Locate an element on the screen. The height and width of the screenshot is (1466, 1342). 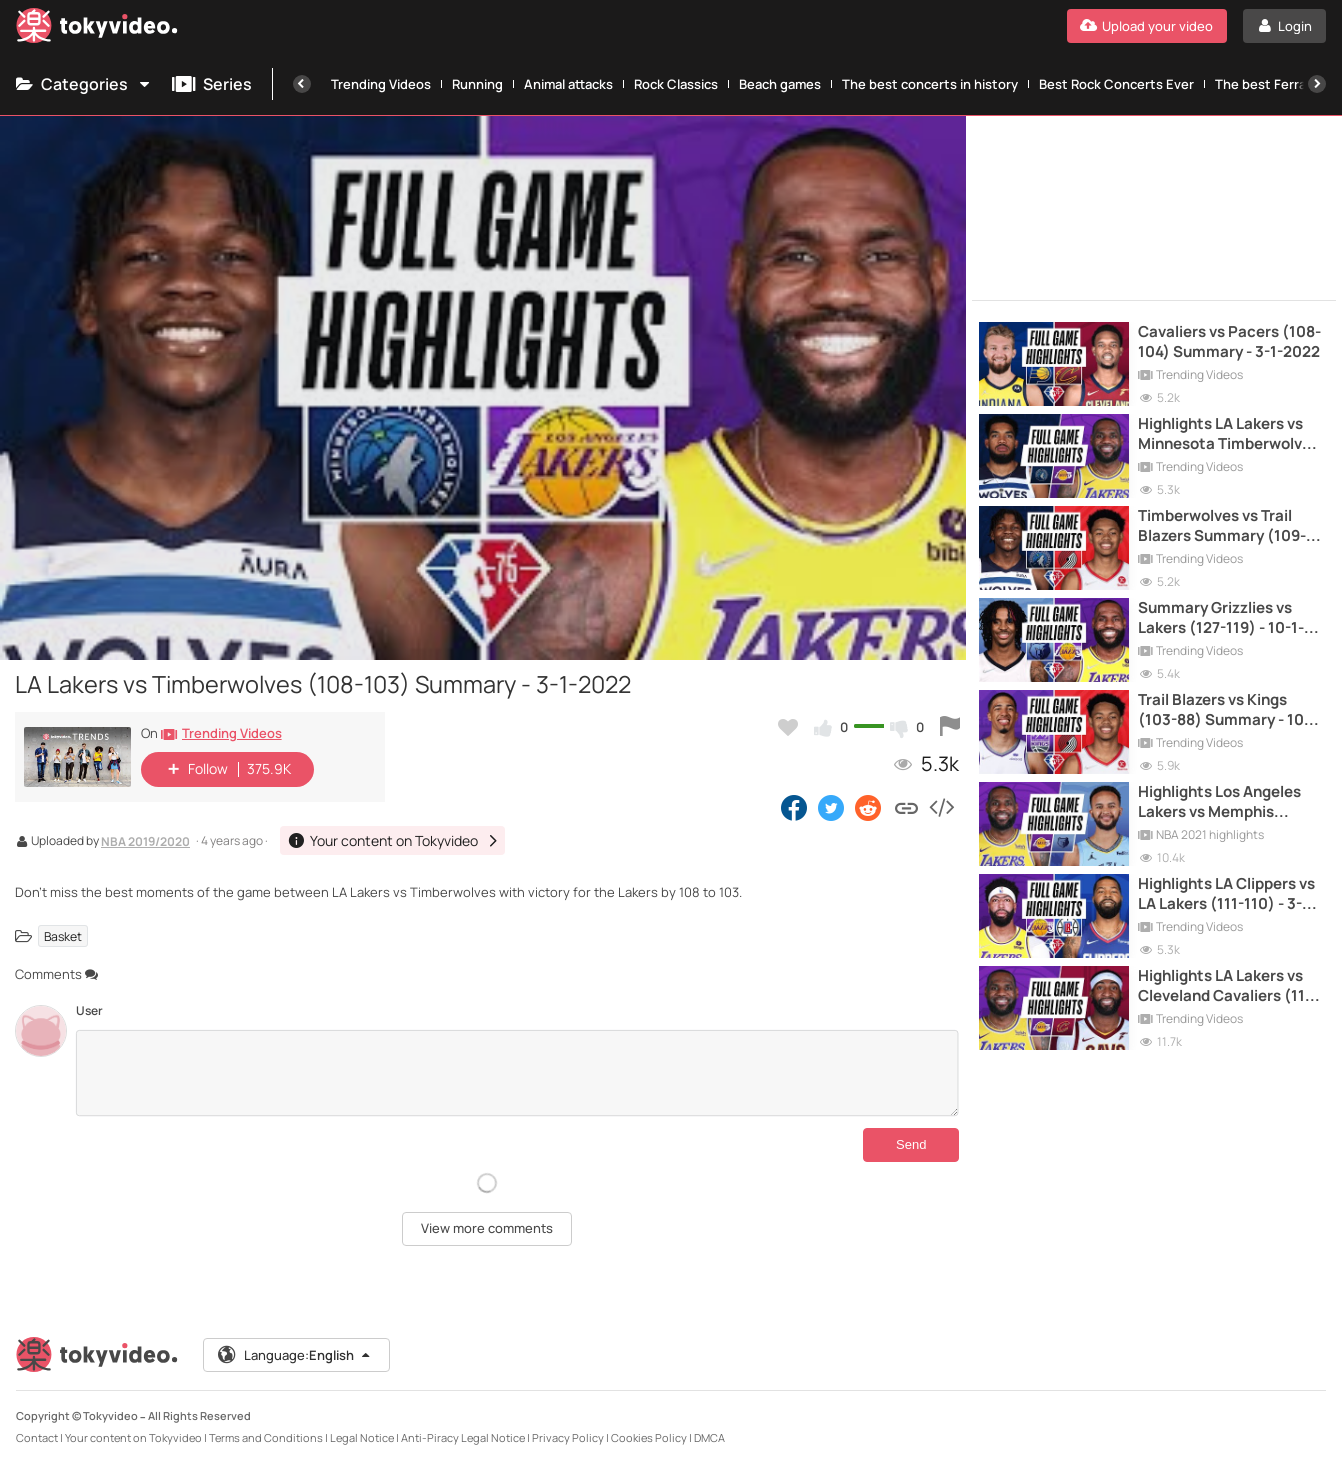
Highlights LA Lakers vs Minnesota Timberwolves (137-121) - 16-3-2021 is located at coordinates (1228, 434).